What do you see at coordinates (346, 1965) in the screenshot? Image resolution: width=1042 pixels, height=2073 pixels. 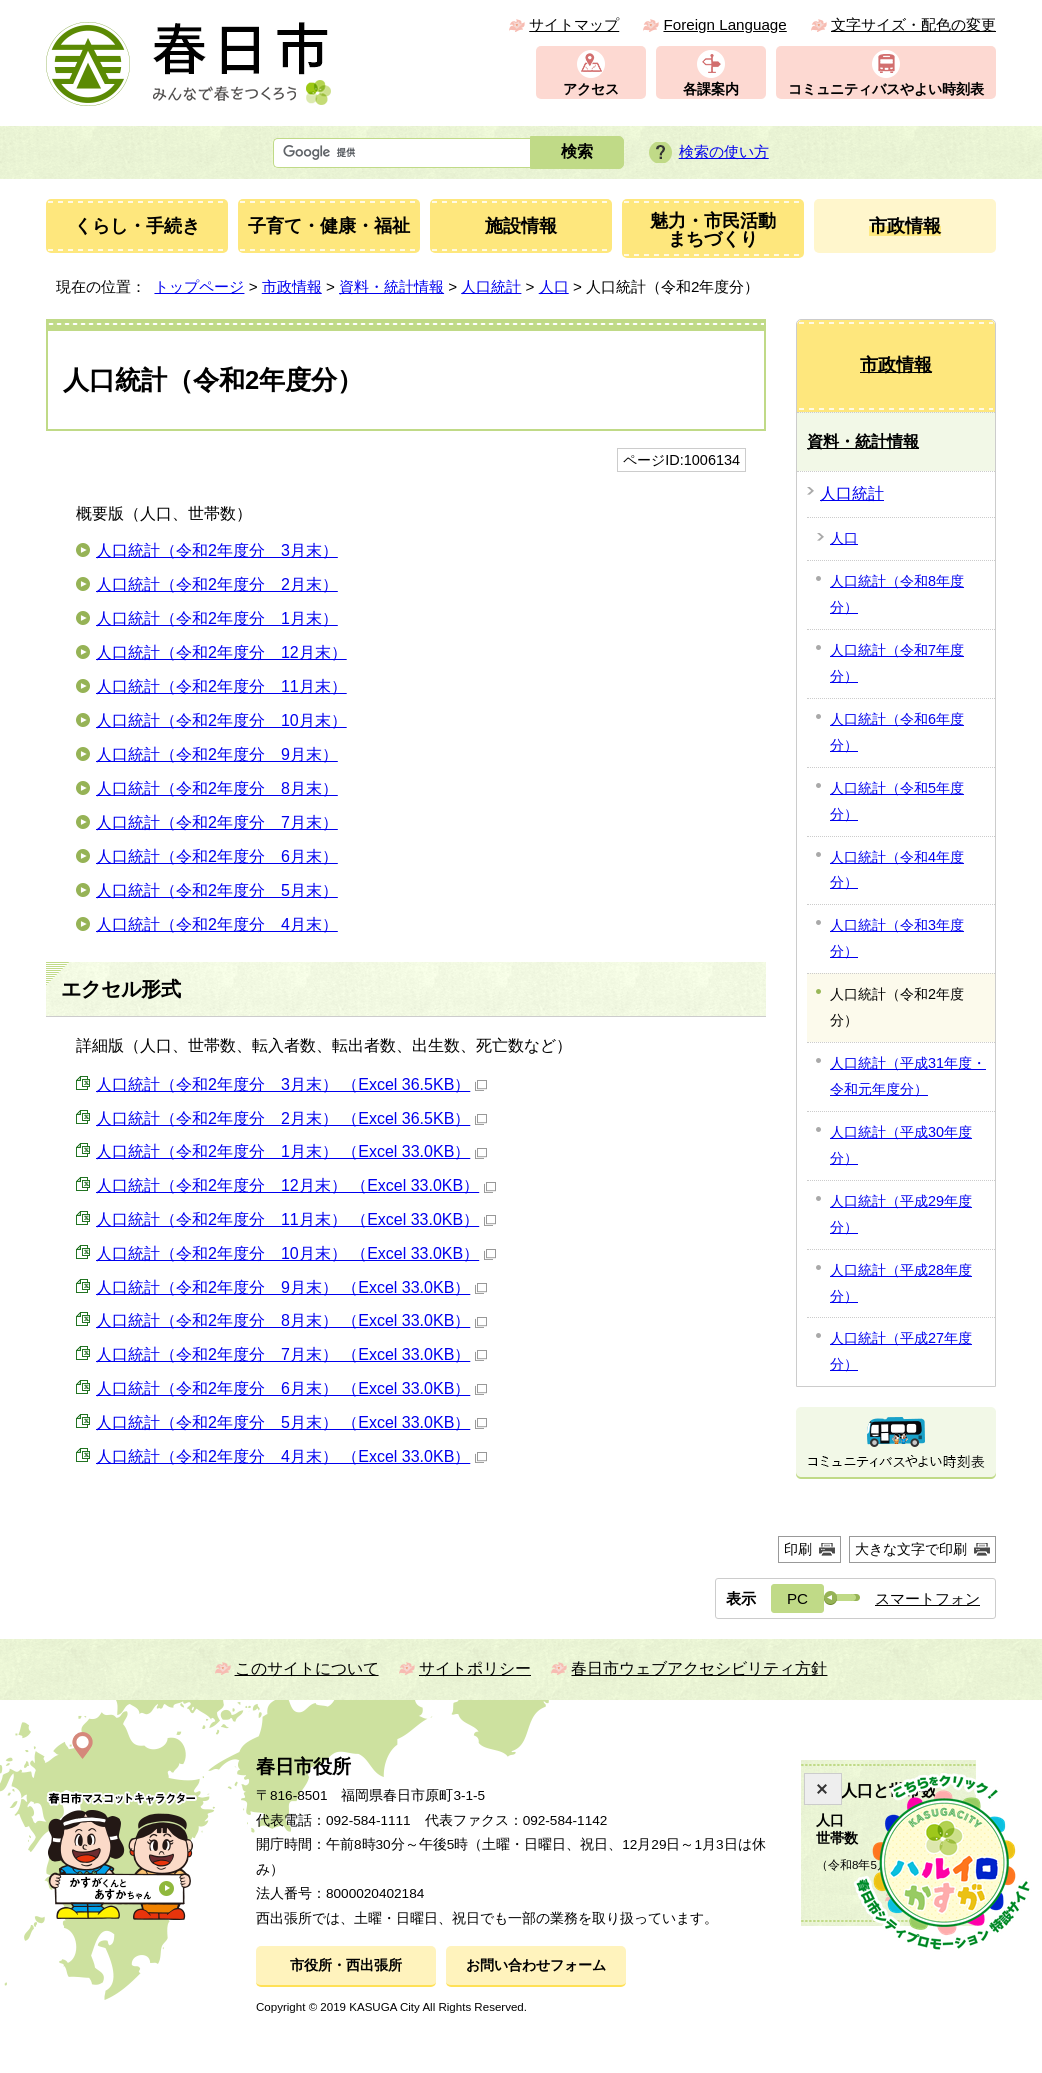 I see `市役所・西出張所` at bounding box center [346, 1965].